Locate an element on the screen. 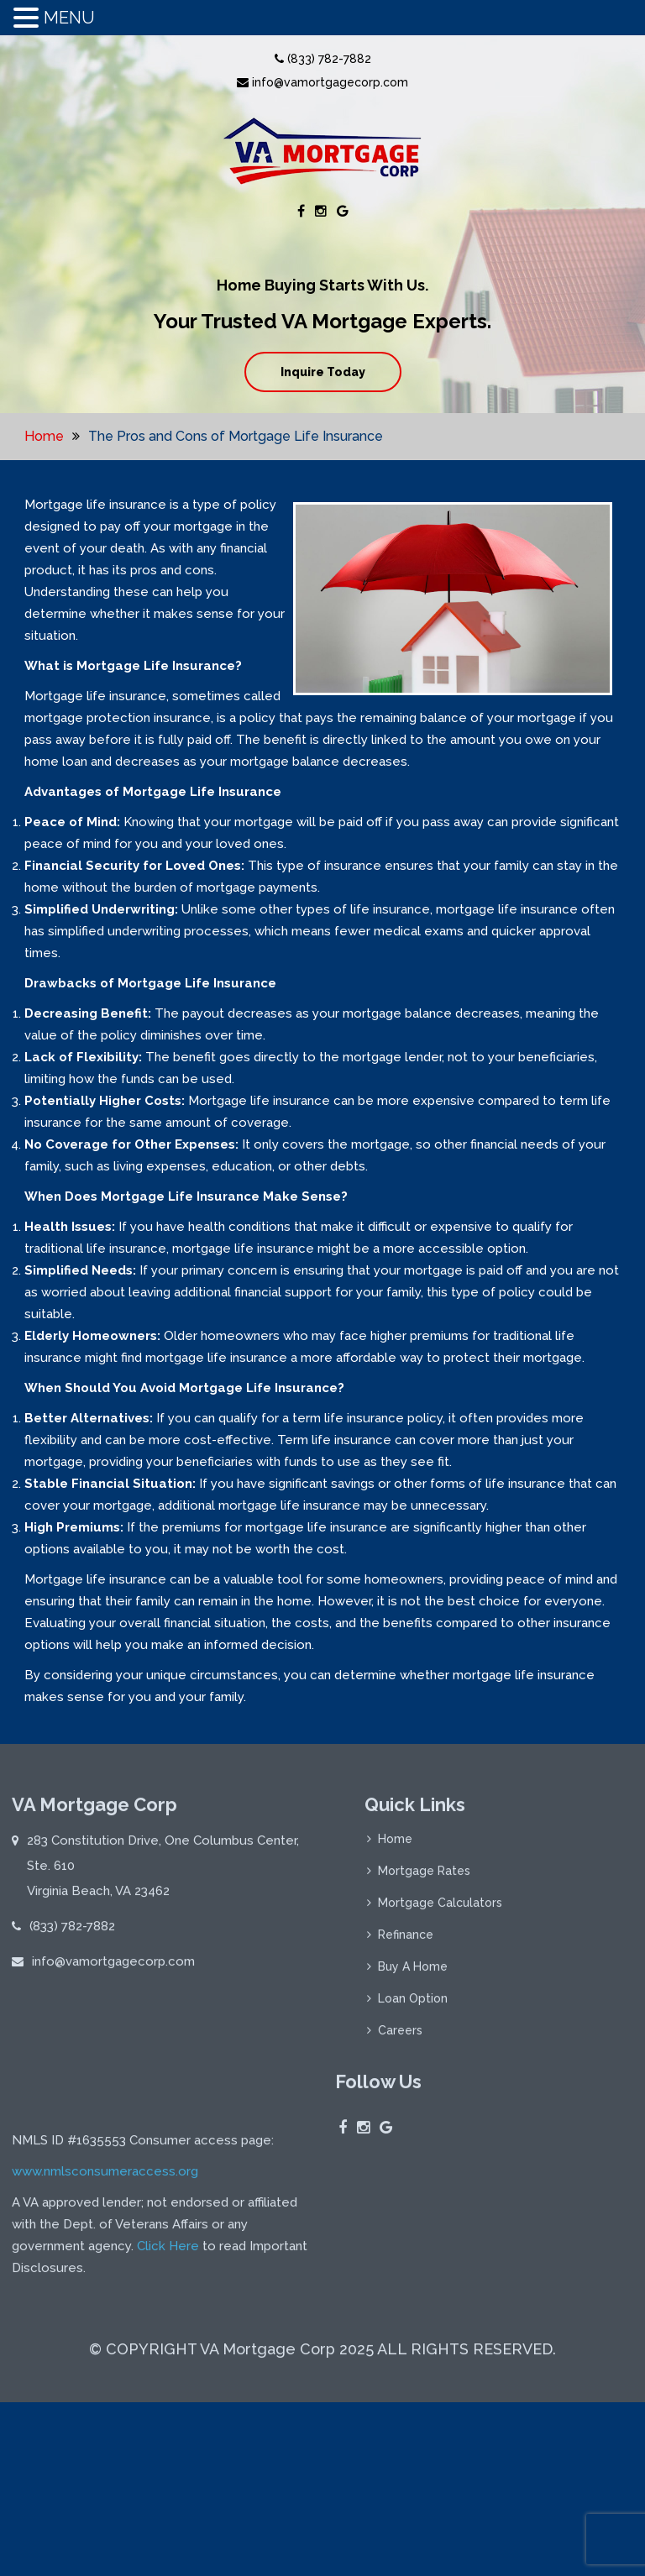 This screenshot has height=2576, width=645. Refinance is located at coordinates (405, 1940).